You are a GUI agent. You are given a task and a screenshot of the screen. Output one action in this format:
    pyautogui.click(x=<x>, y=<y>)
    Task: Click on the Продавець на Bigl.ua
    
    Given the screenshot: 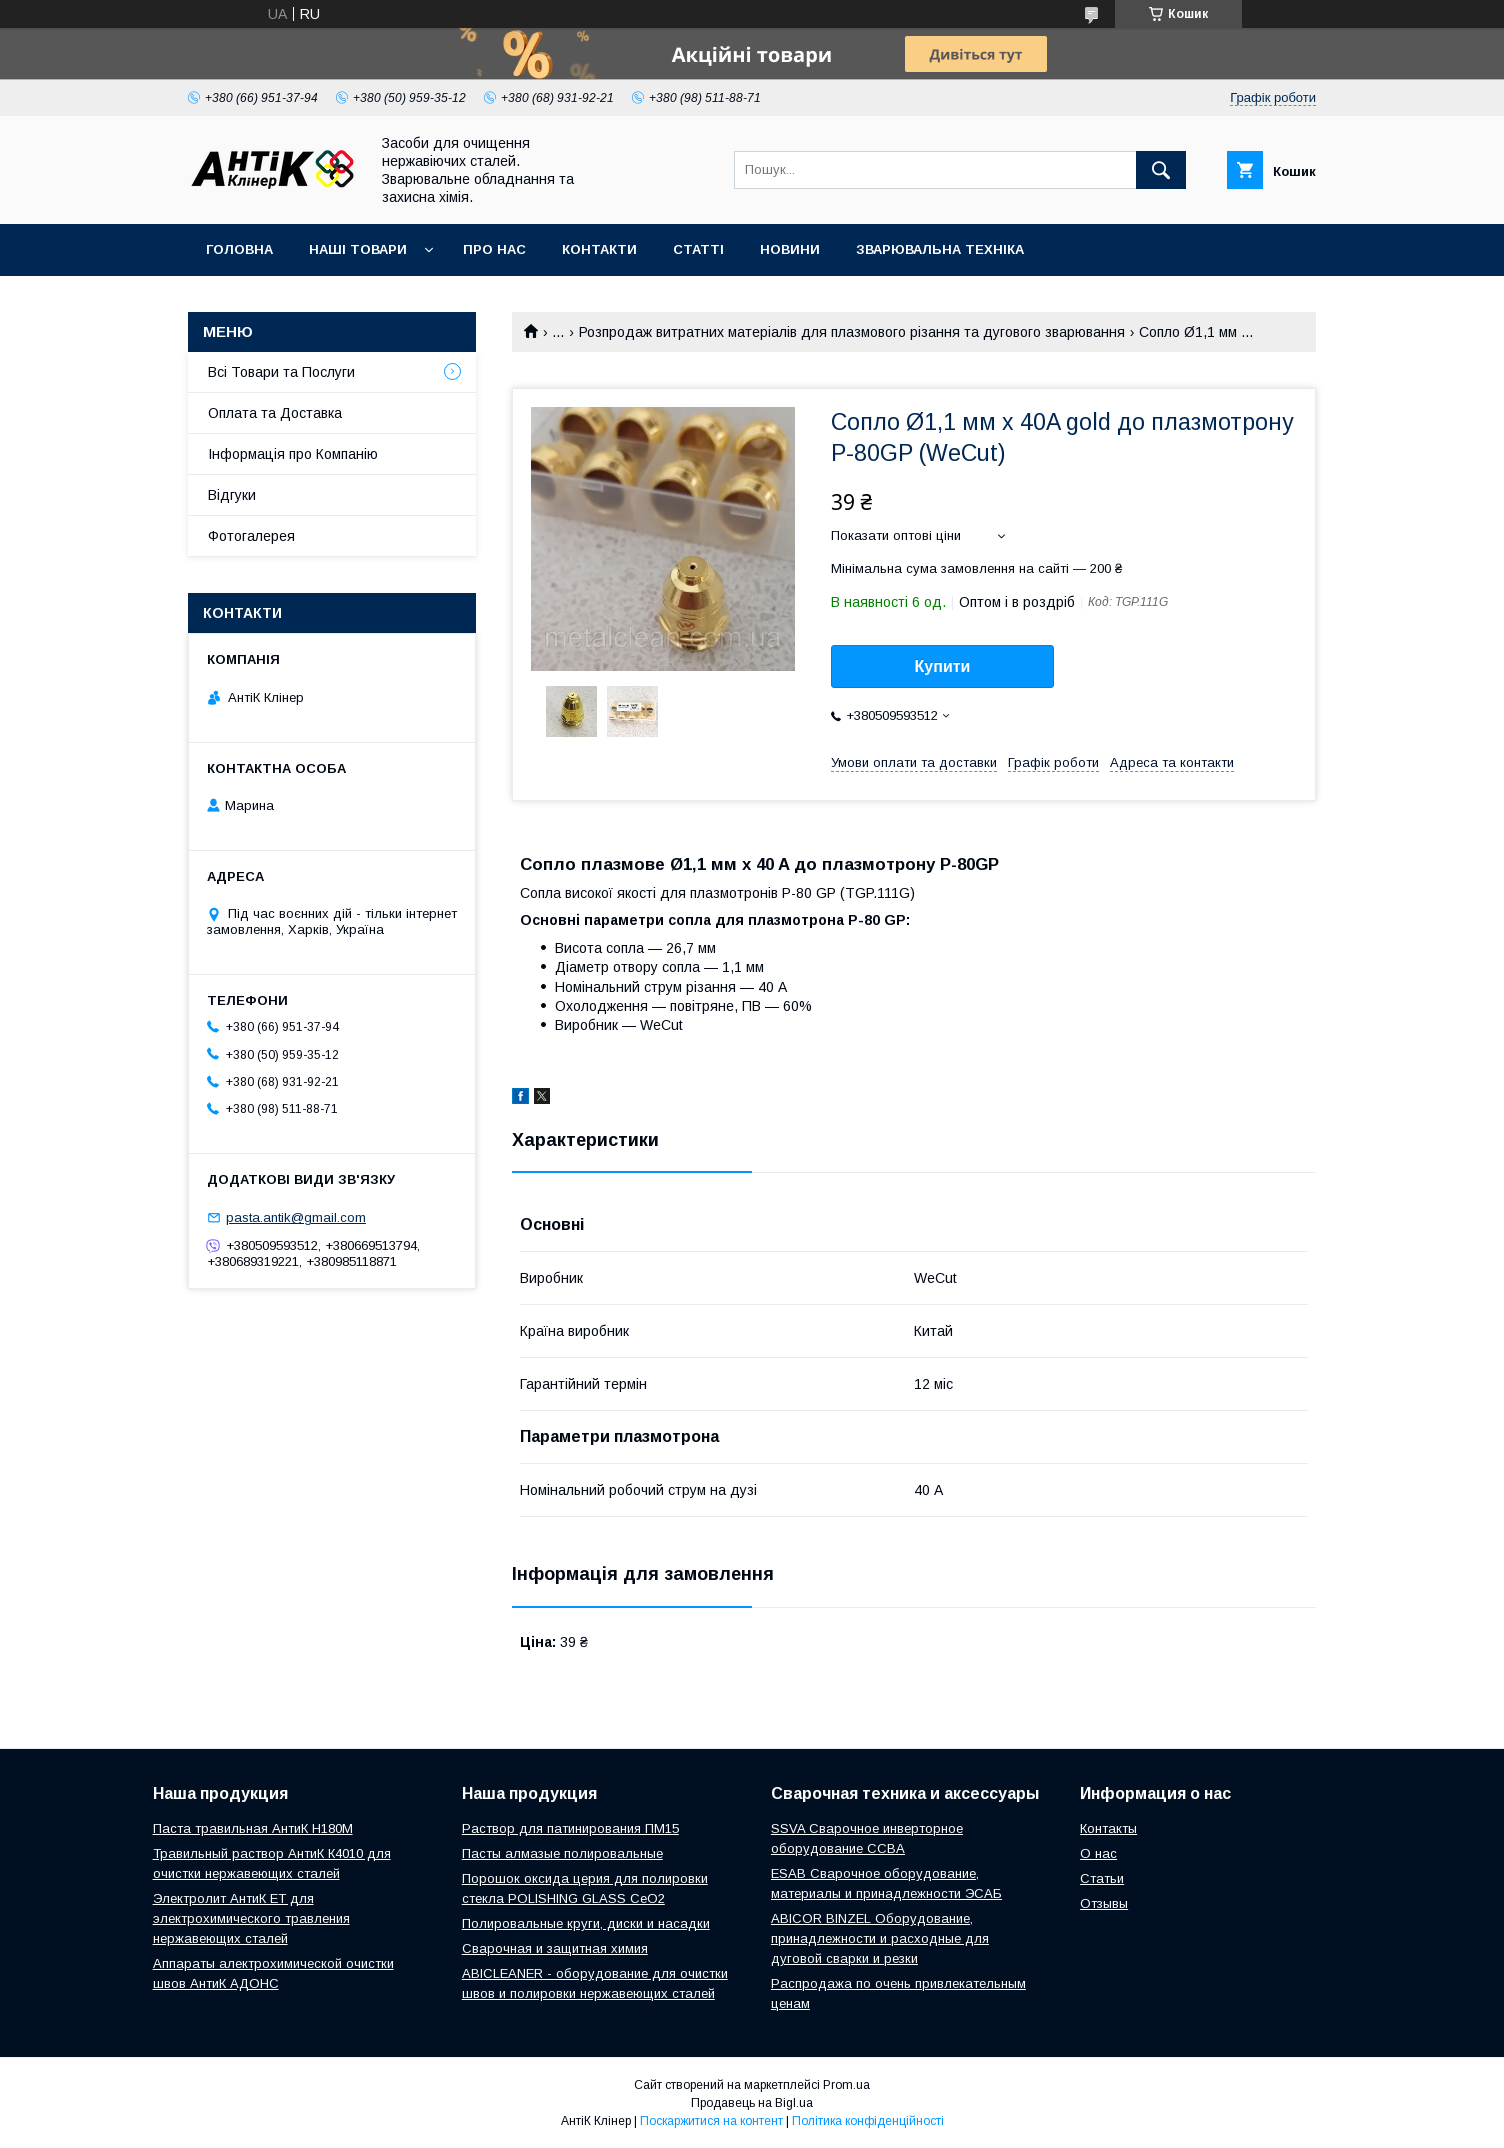 What is the action you would take?
    pyautogui.click(x=752, y=2103)
    